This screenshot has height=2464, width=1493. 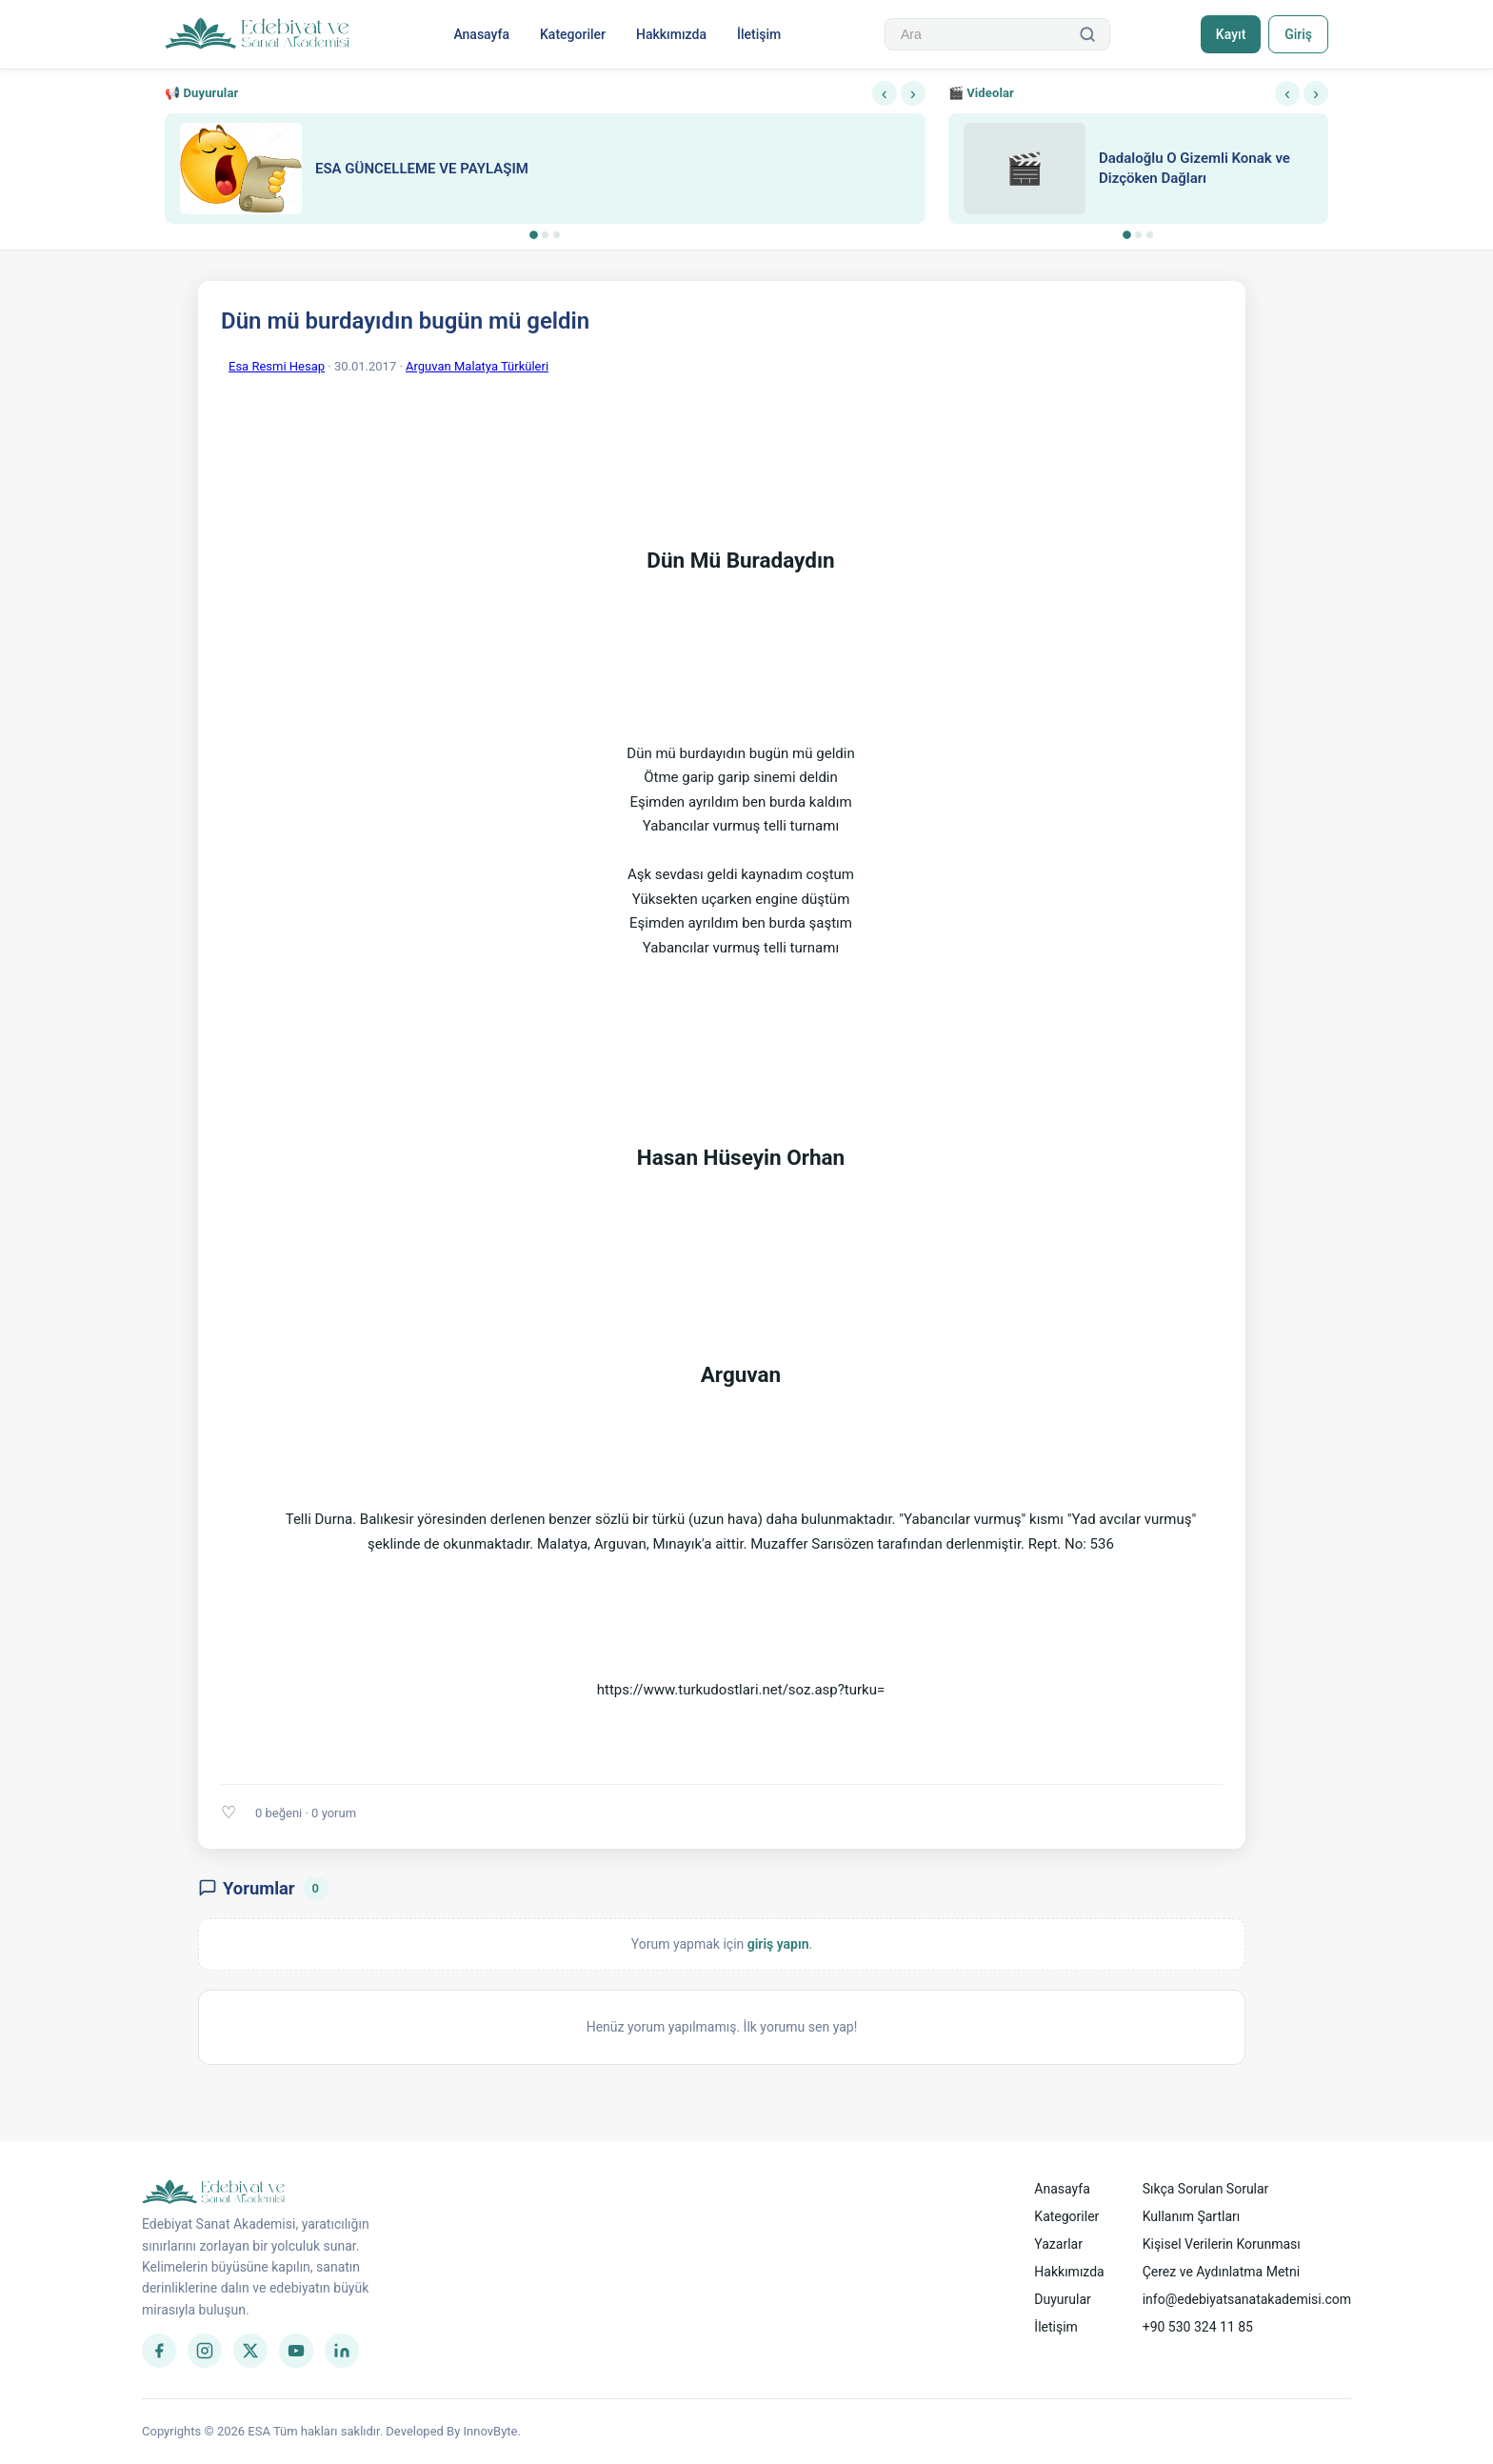 What do you see at coordinates (250, 2351) in the screenshot?
I see `[Twitter]` at bounding box center [250, 2351].